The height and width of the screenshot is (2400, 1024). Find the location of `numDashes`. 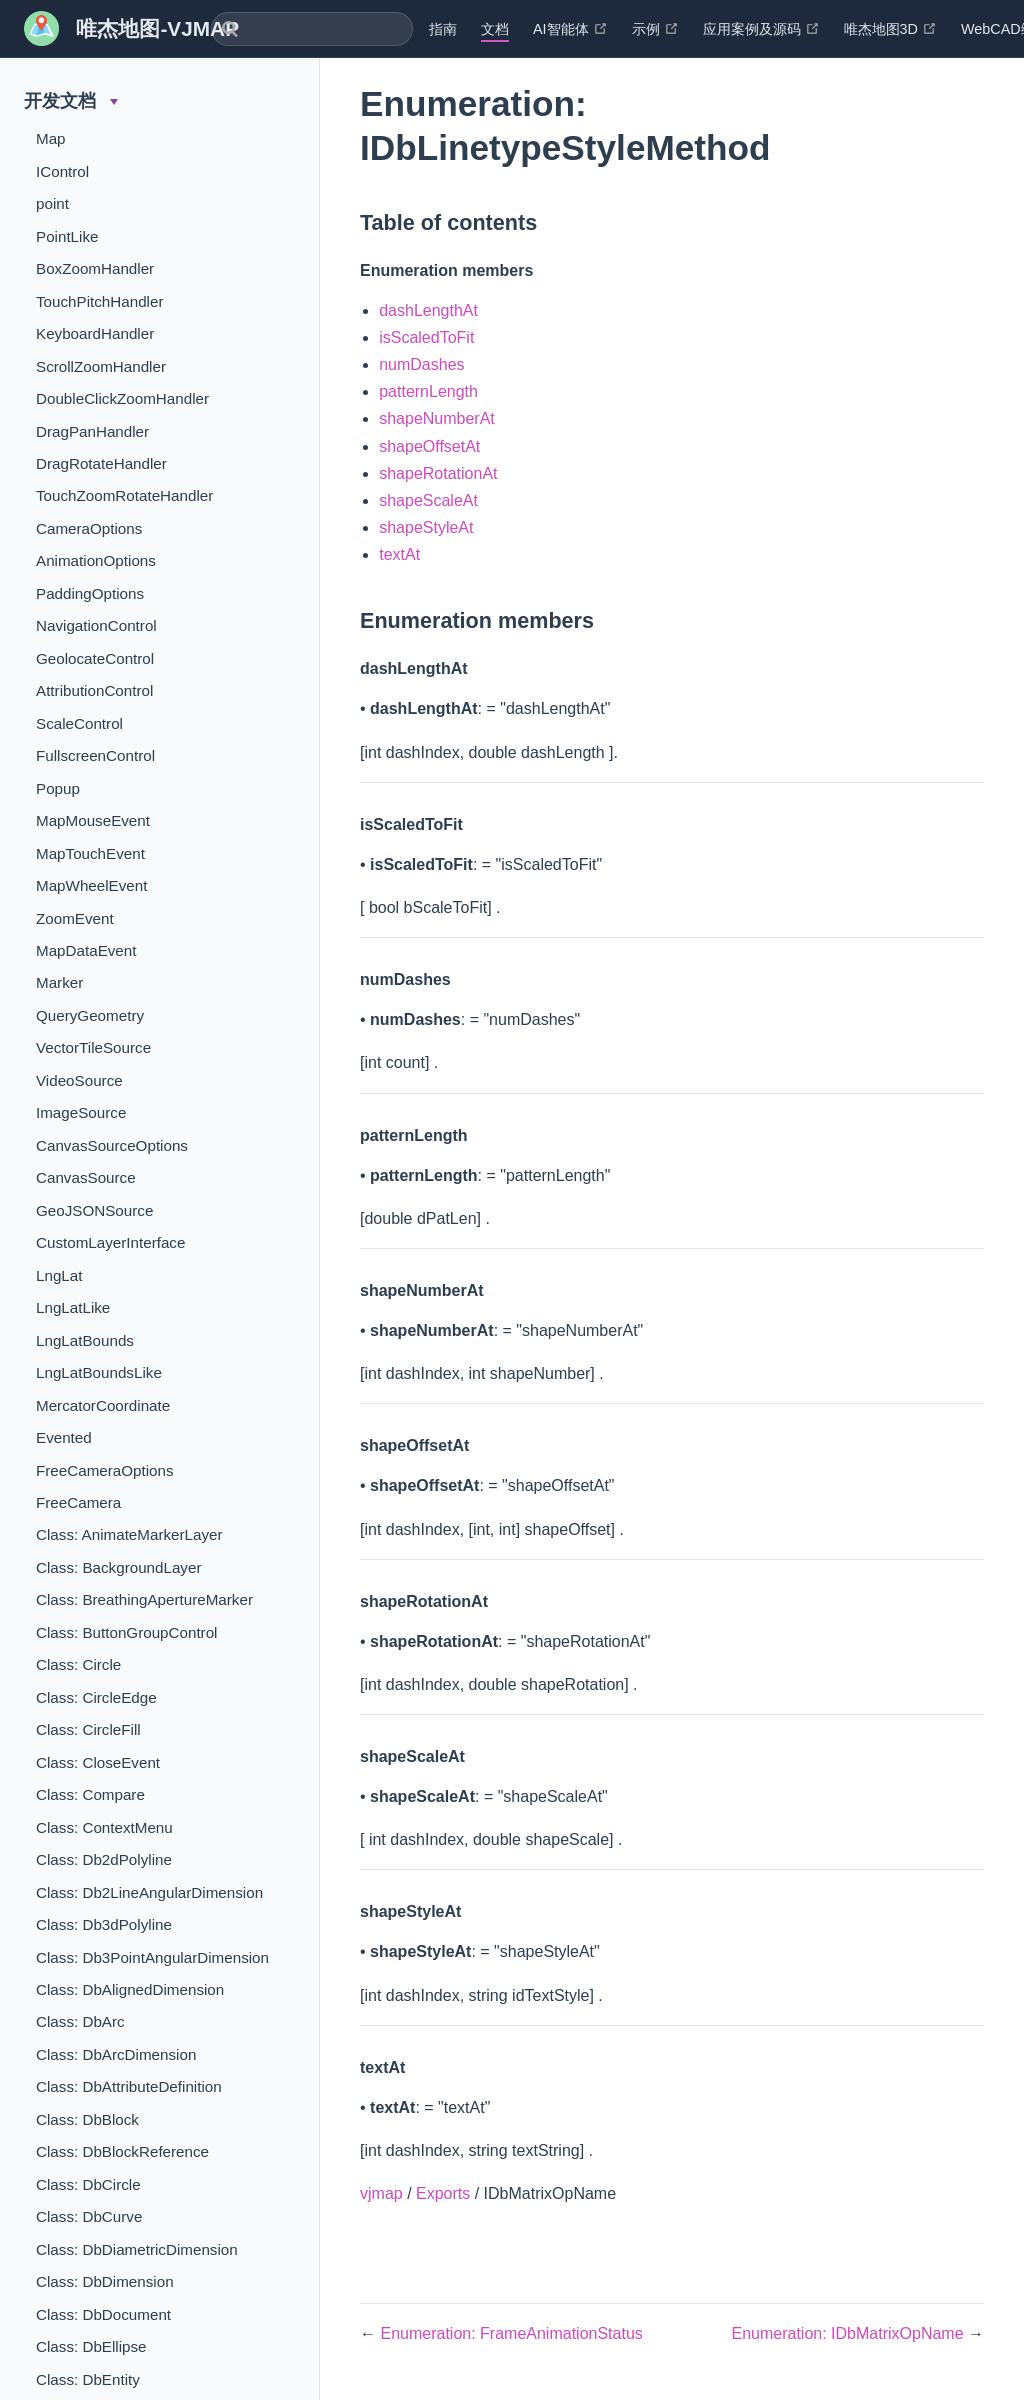

numDashes is located at coordinates (421, 364).